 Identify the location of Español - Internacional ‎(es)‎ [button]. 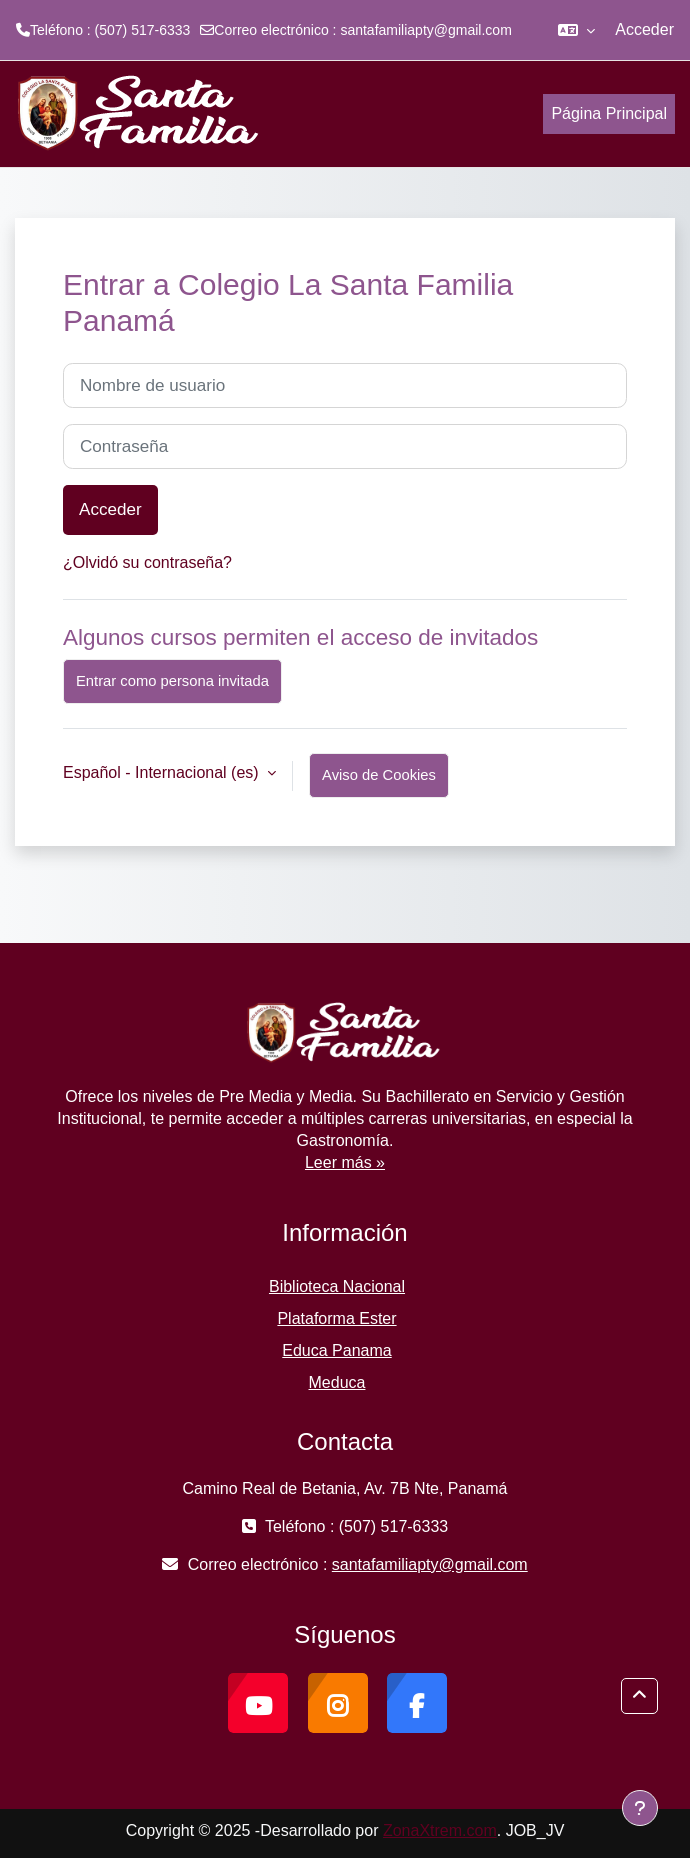
(163, 772).